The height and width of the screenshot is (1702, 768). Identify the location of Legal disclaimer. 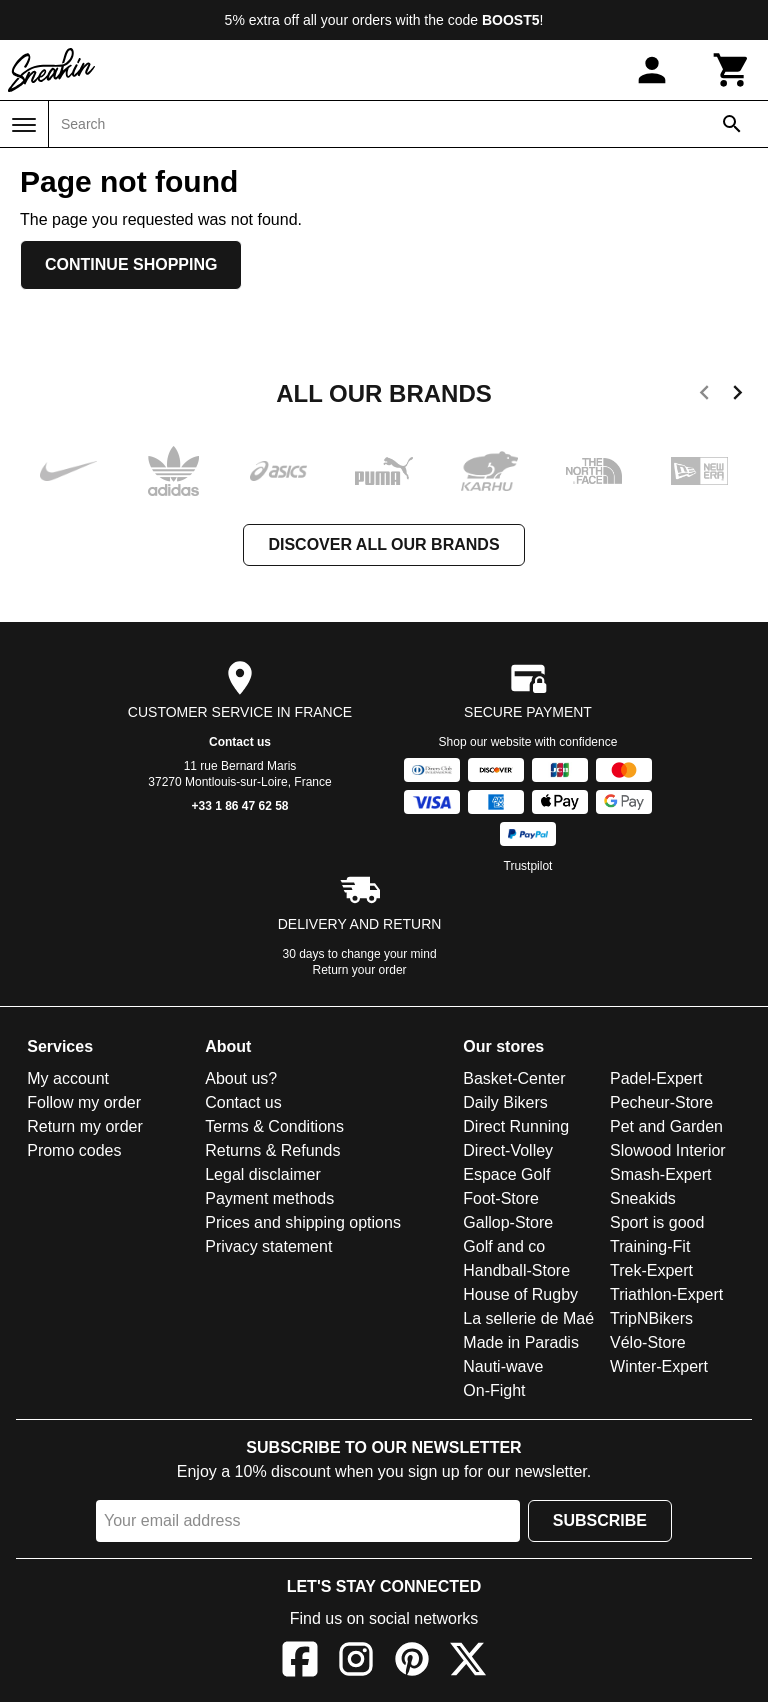
(263, 1174).